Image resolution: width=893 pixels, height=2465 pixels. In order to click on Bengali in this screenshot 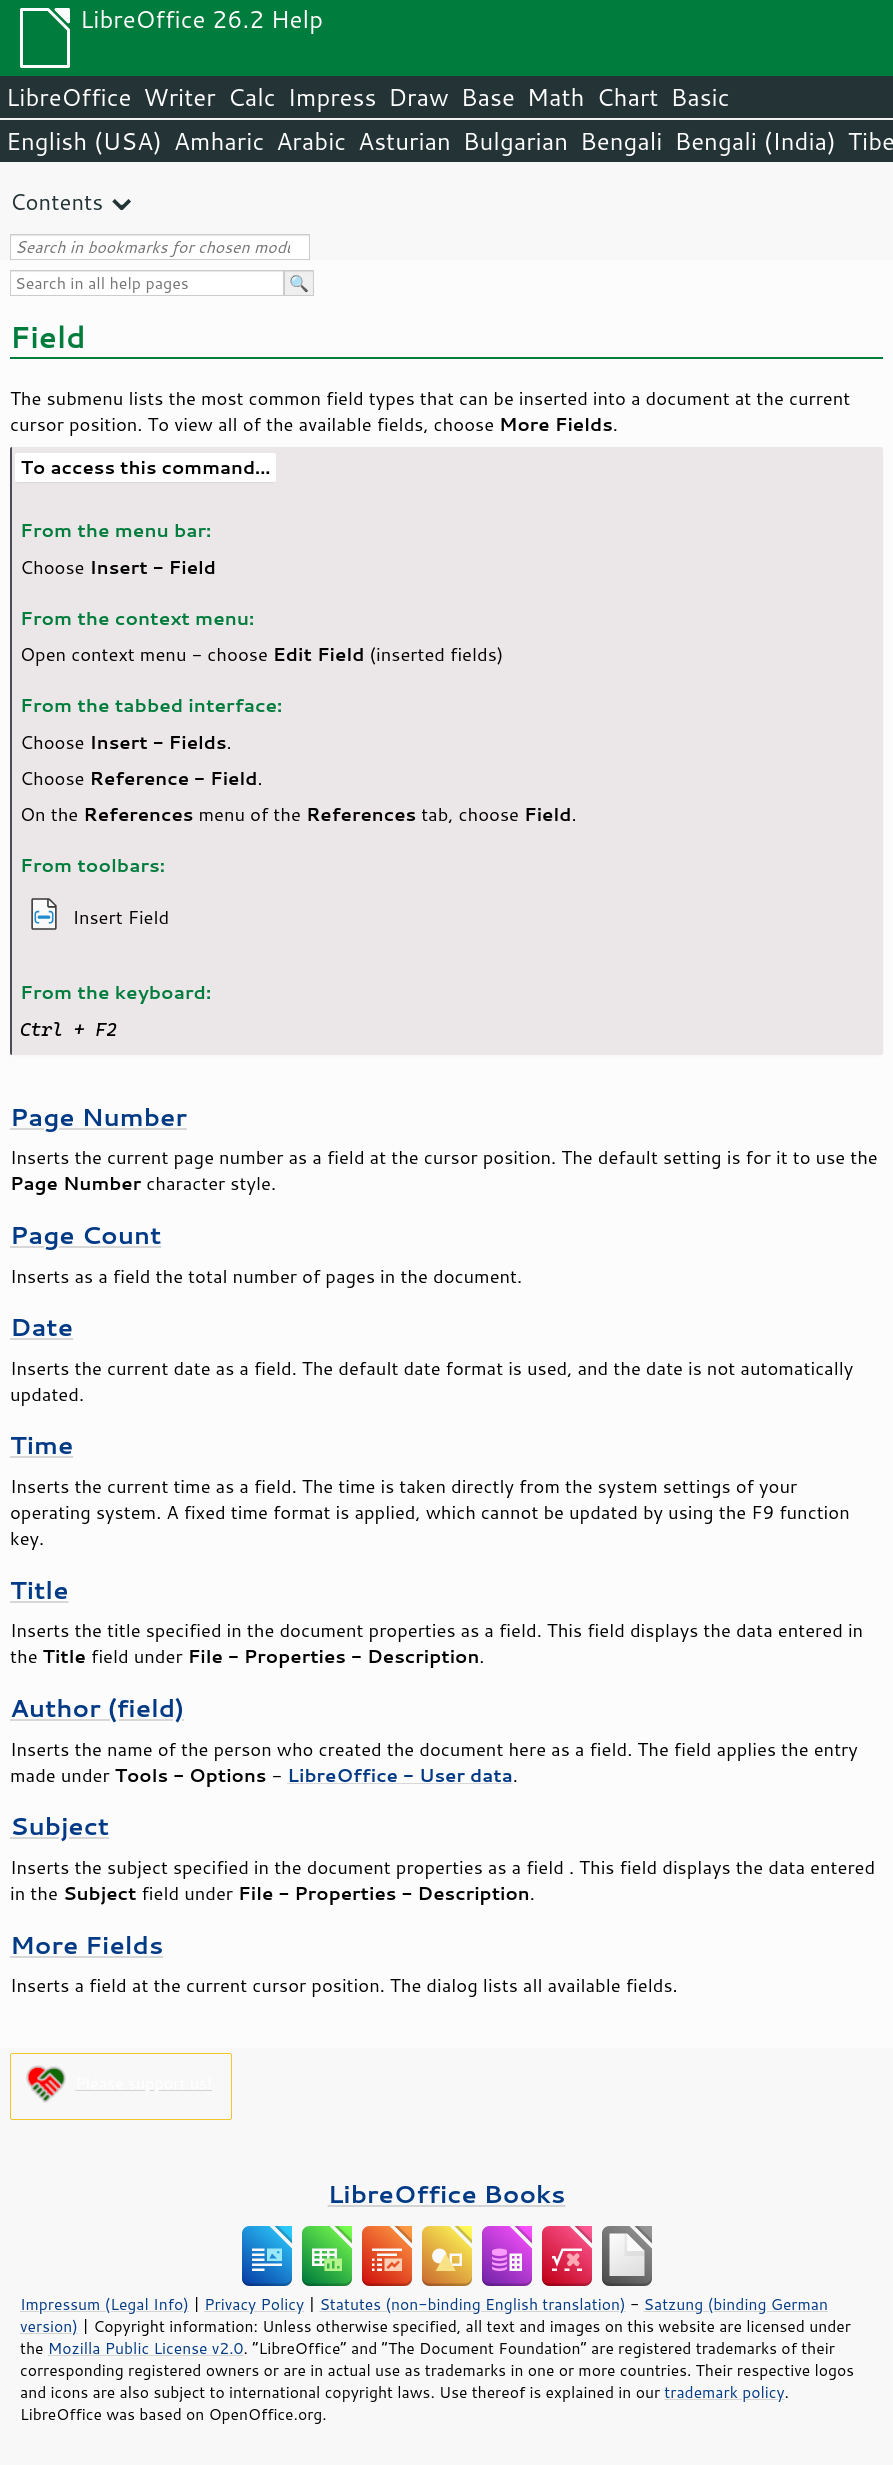, I will do `click(621, 141)`.